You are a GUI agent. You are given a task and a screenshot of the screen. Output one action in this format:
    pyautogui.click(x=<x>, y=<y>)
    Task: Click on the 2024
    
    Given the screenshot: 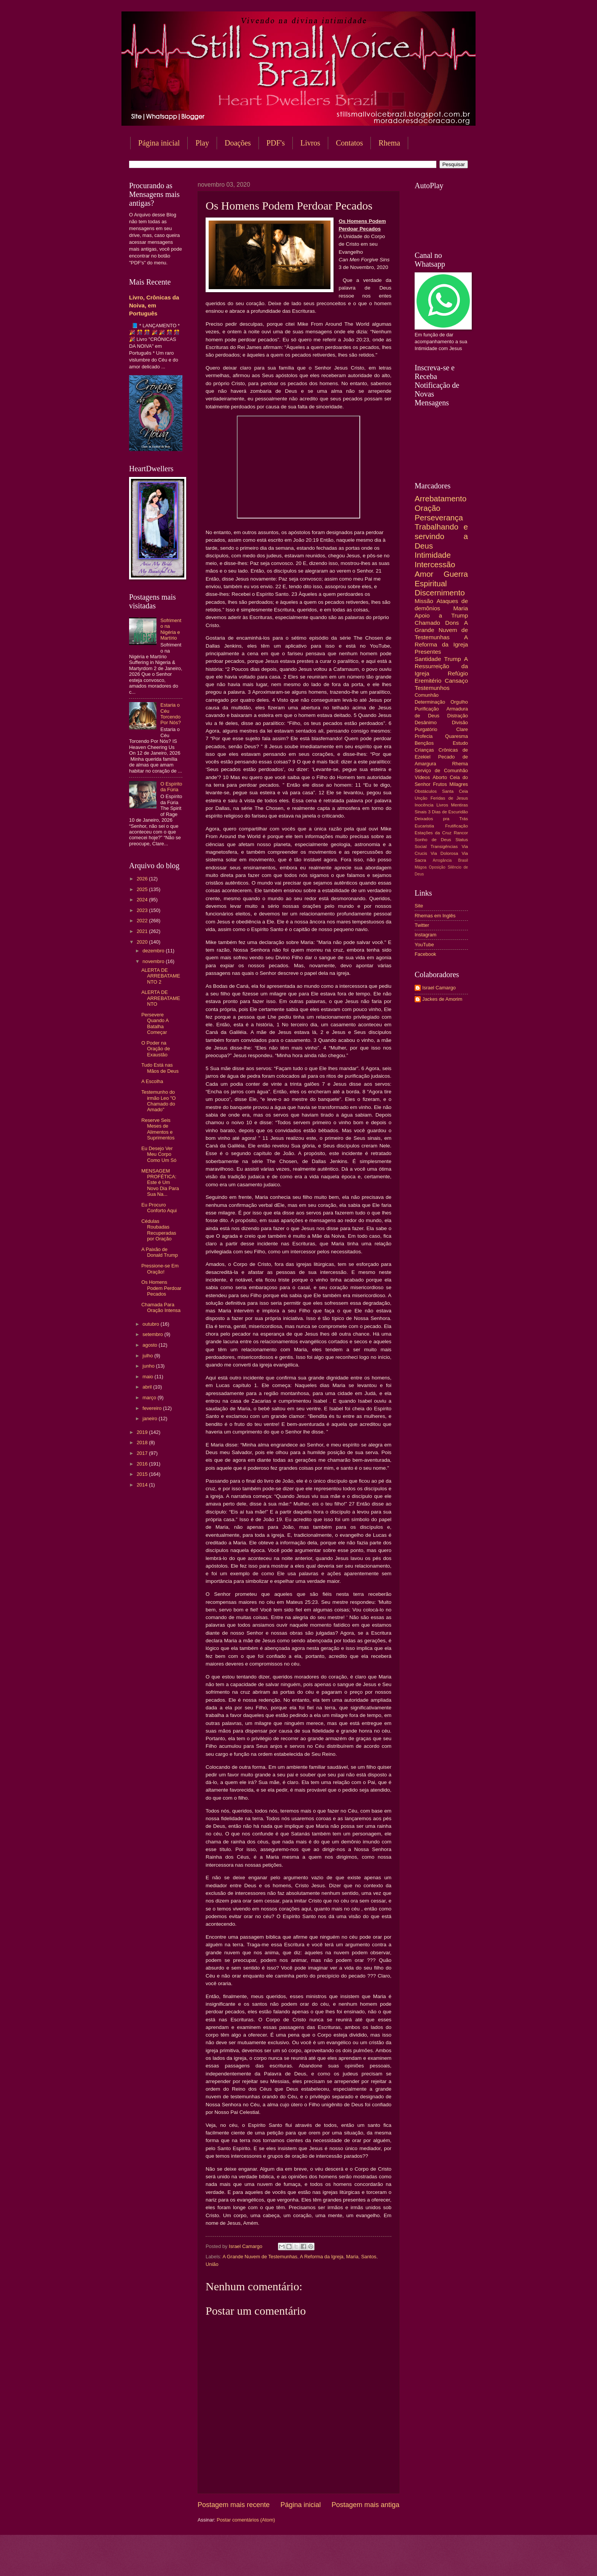 What is the action you would take?
    pyautogui.click(x=143, y=899)
    